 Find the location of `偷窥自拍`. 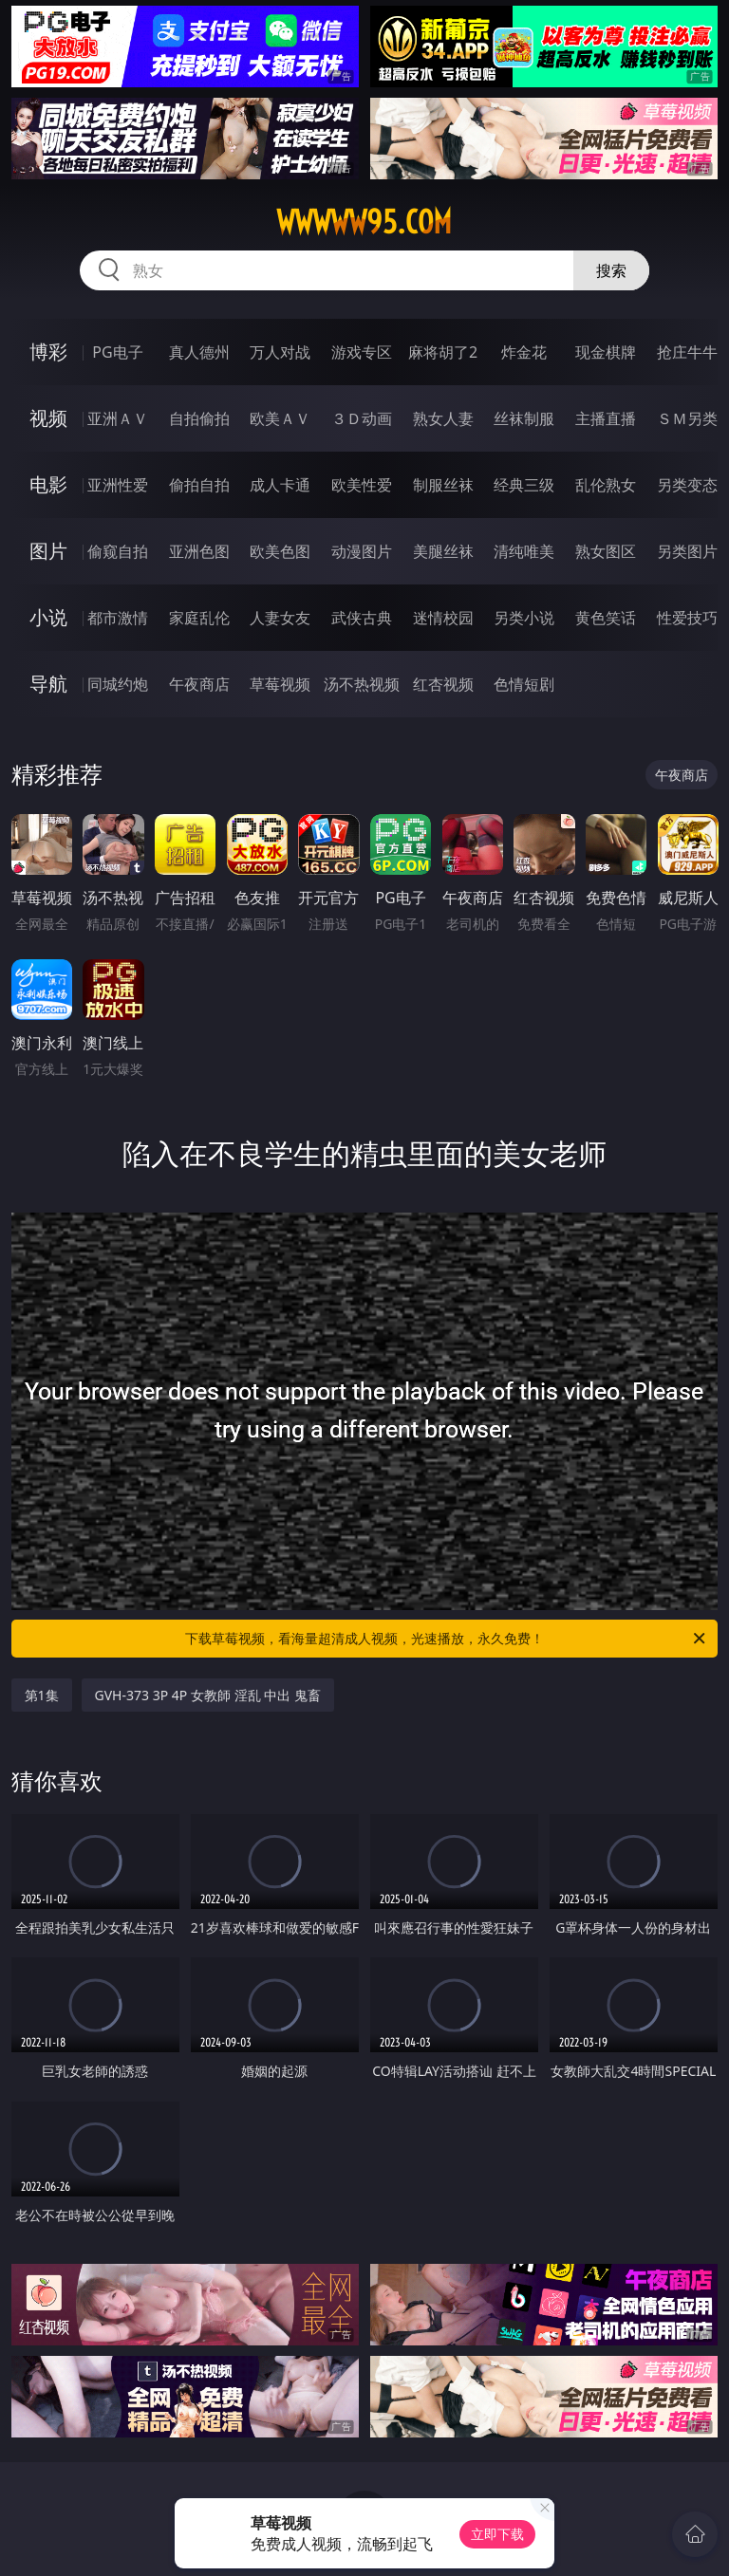

偷窥自拍 is located at coordinates (117, 551).